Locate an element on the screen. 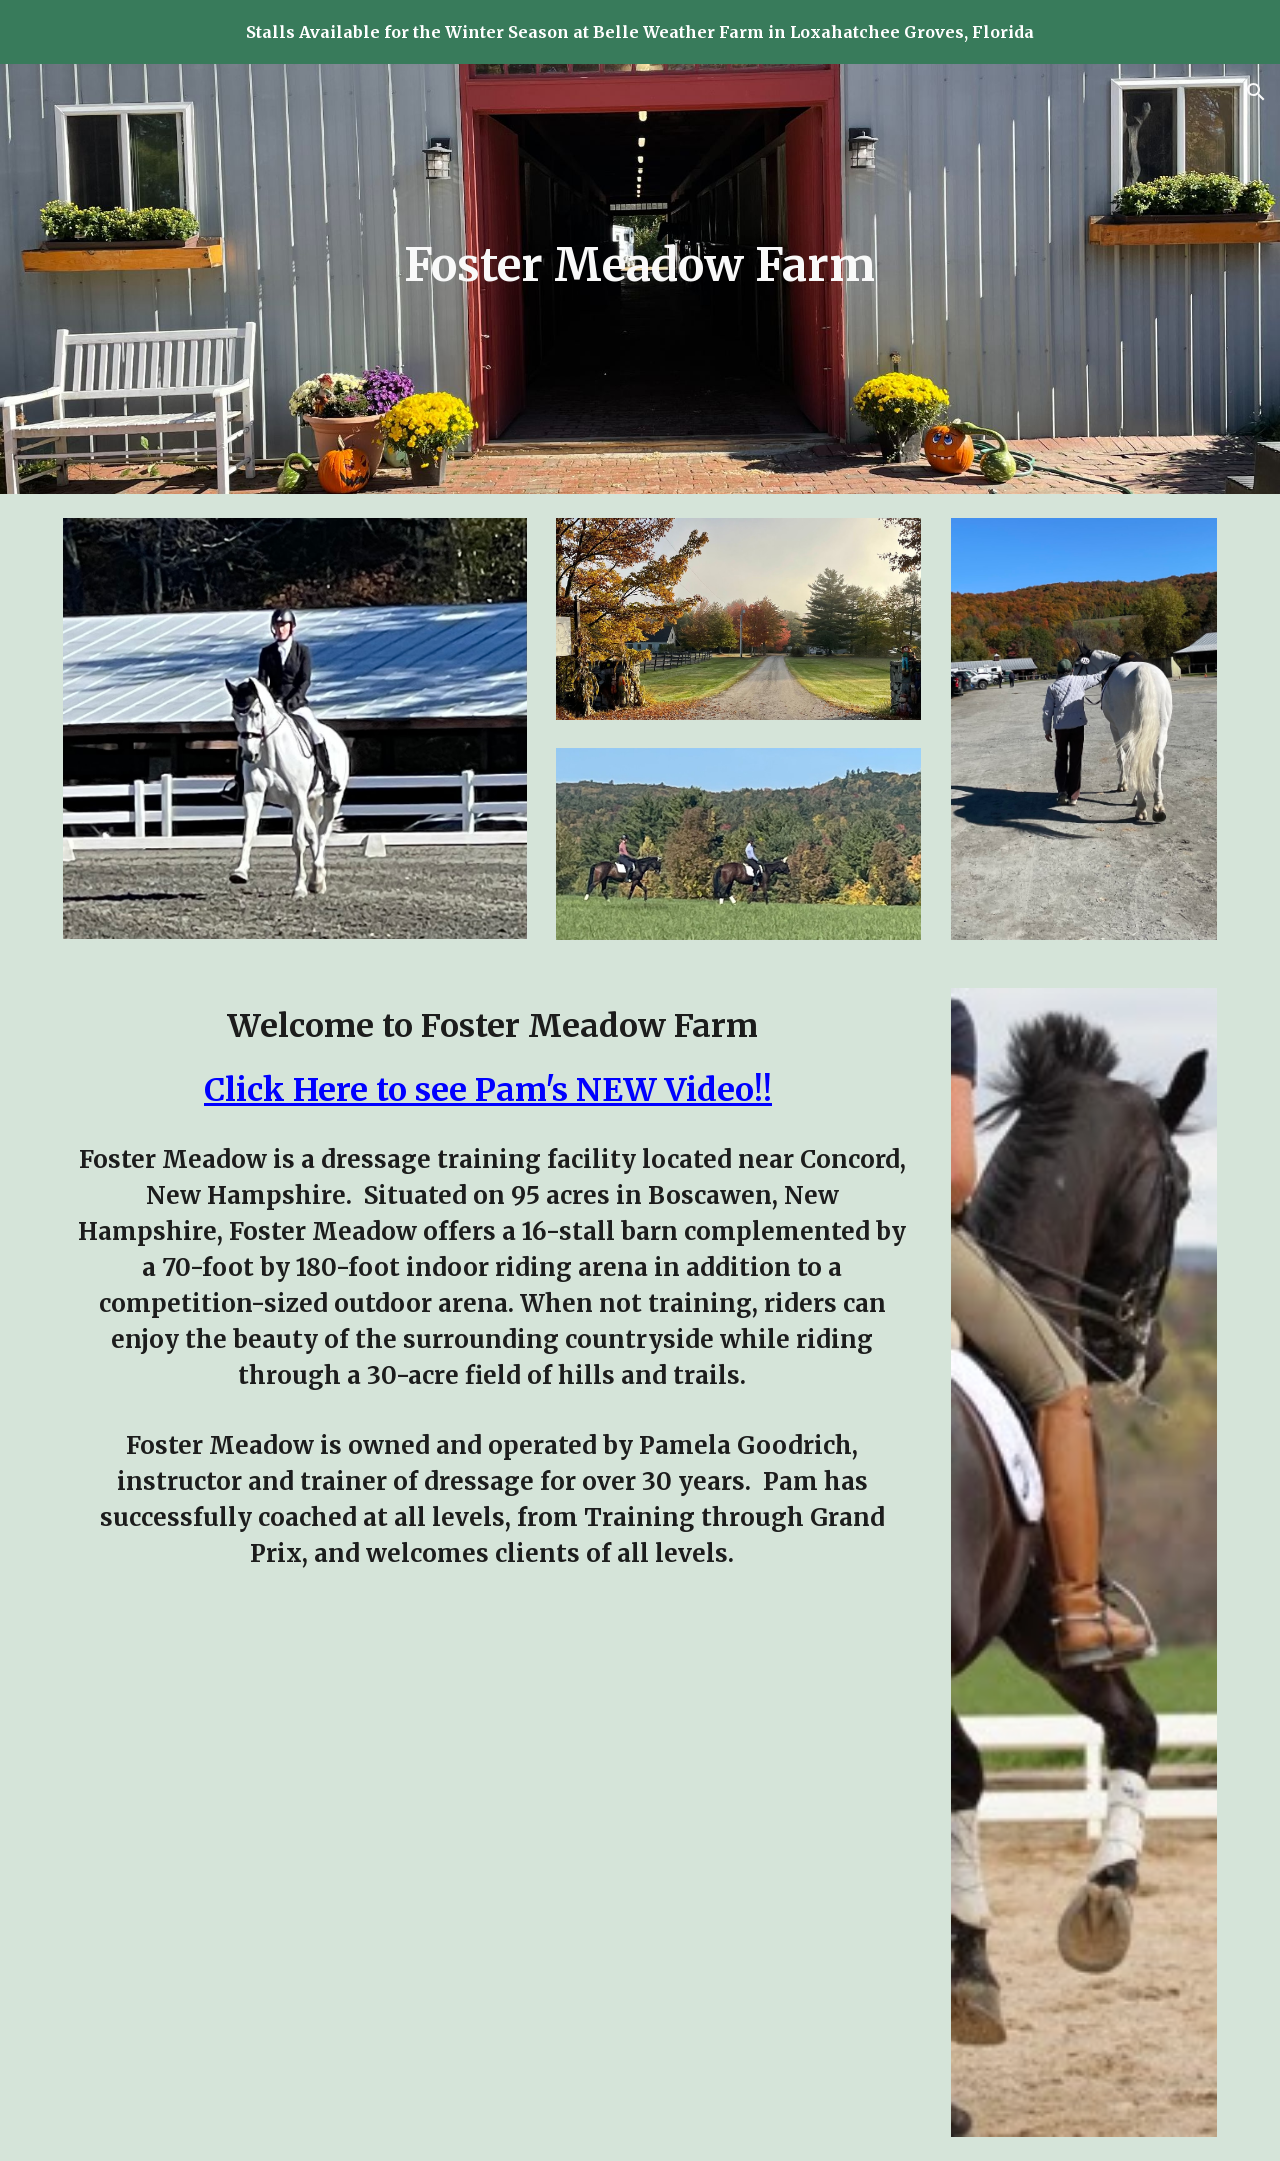  [region] is located at coordinates (640, 32).